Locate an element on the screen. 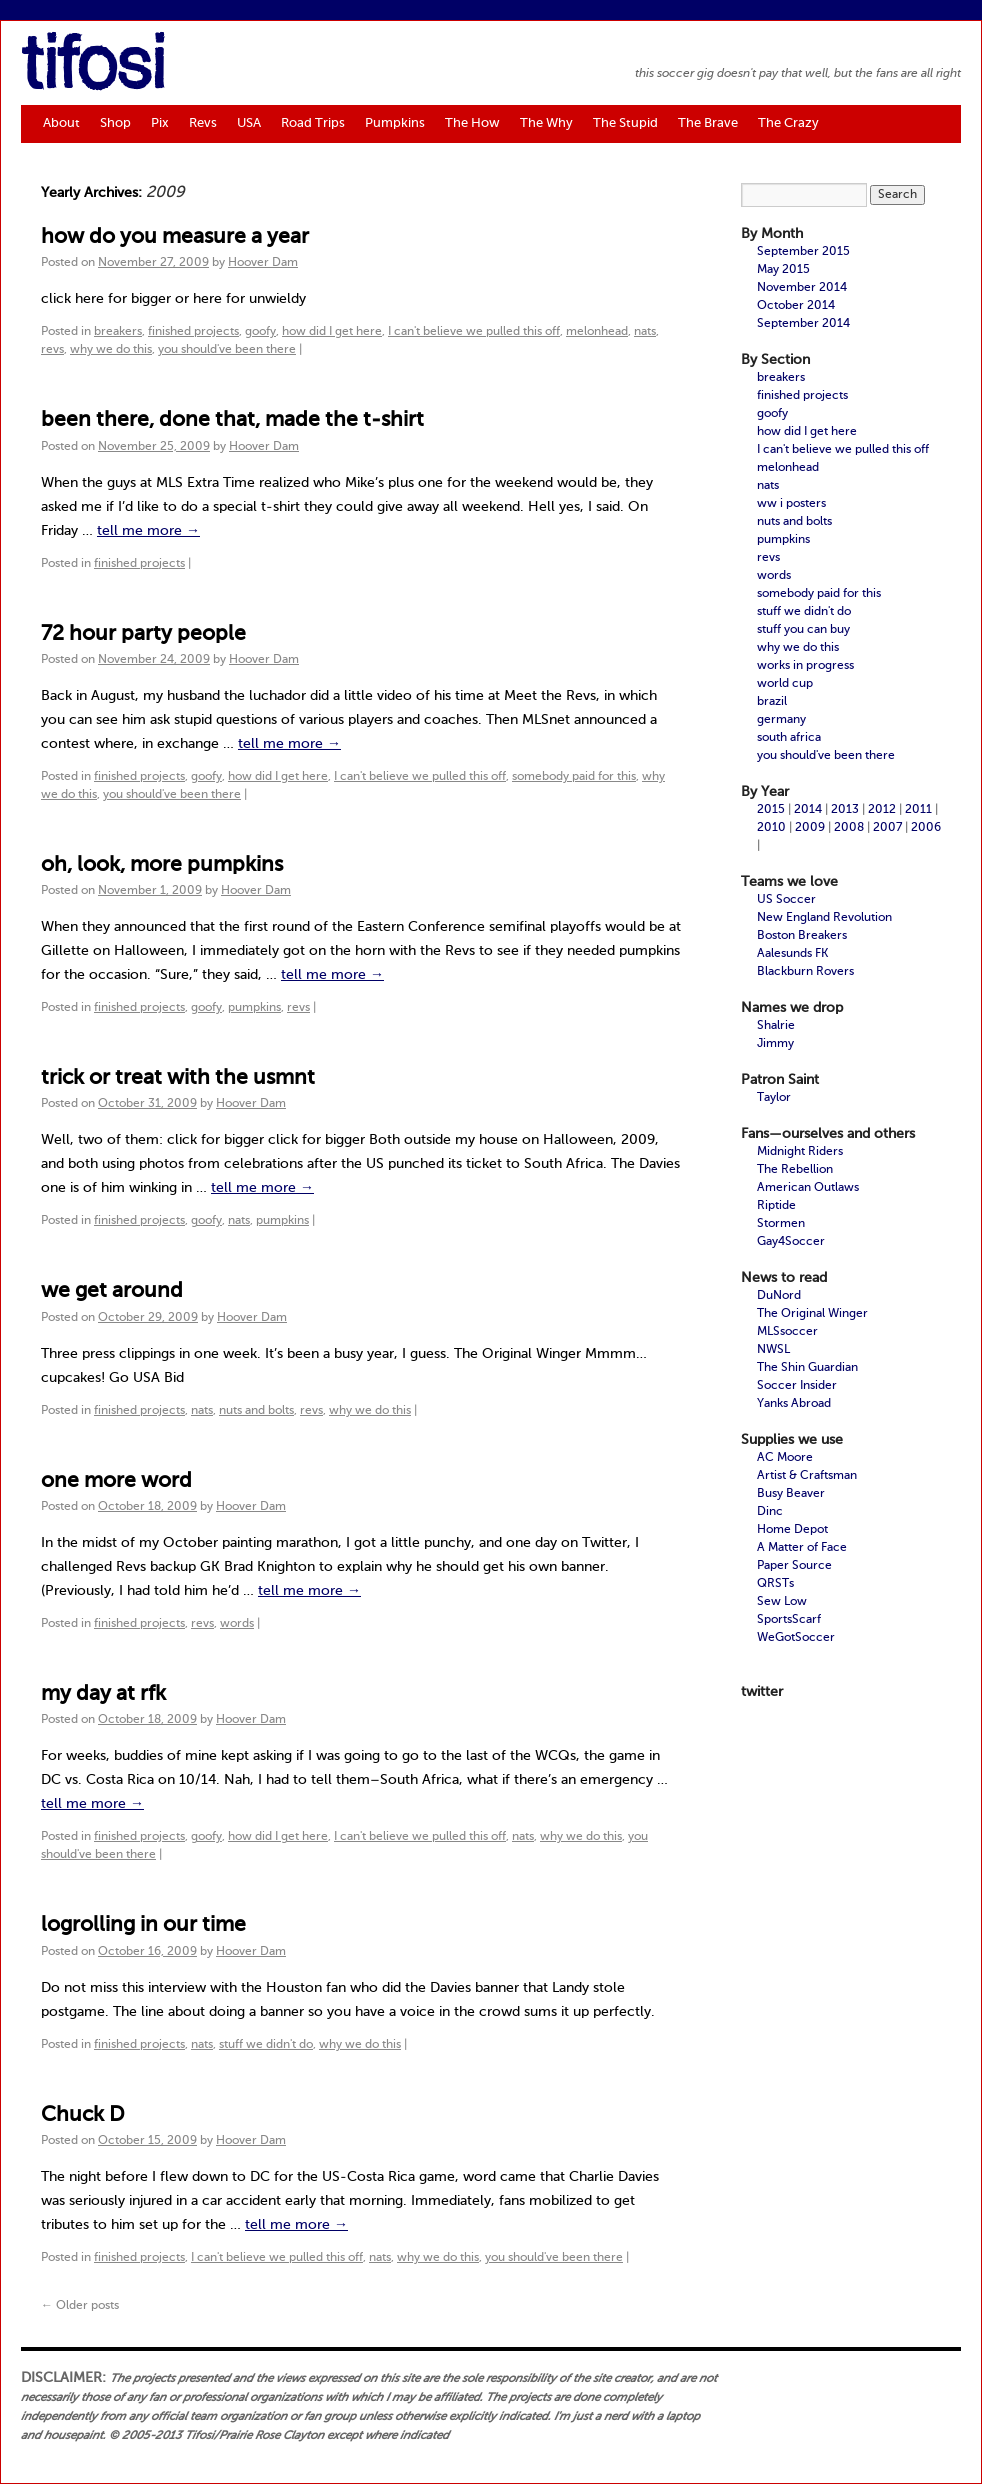 This screenshot has height=2484, width=982. September 2015 is located at coordinates (803, 252).